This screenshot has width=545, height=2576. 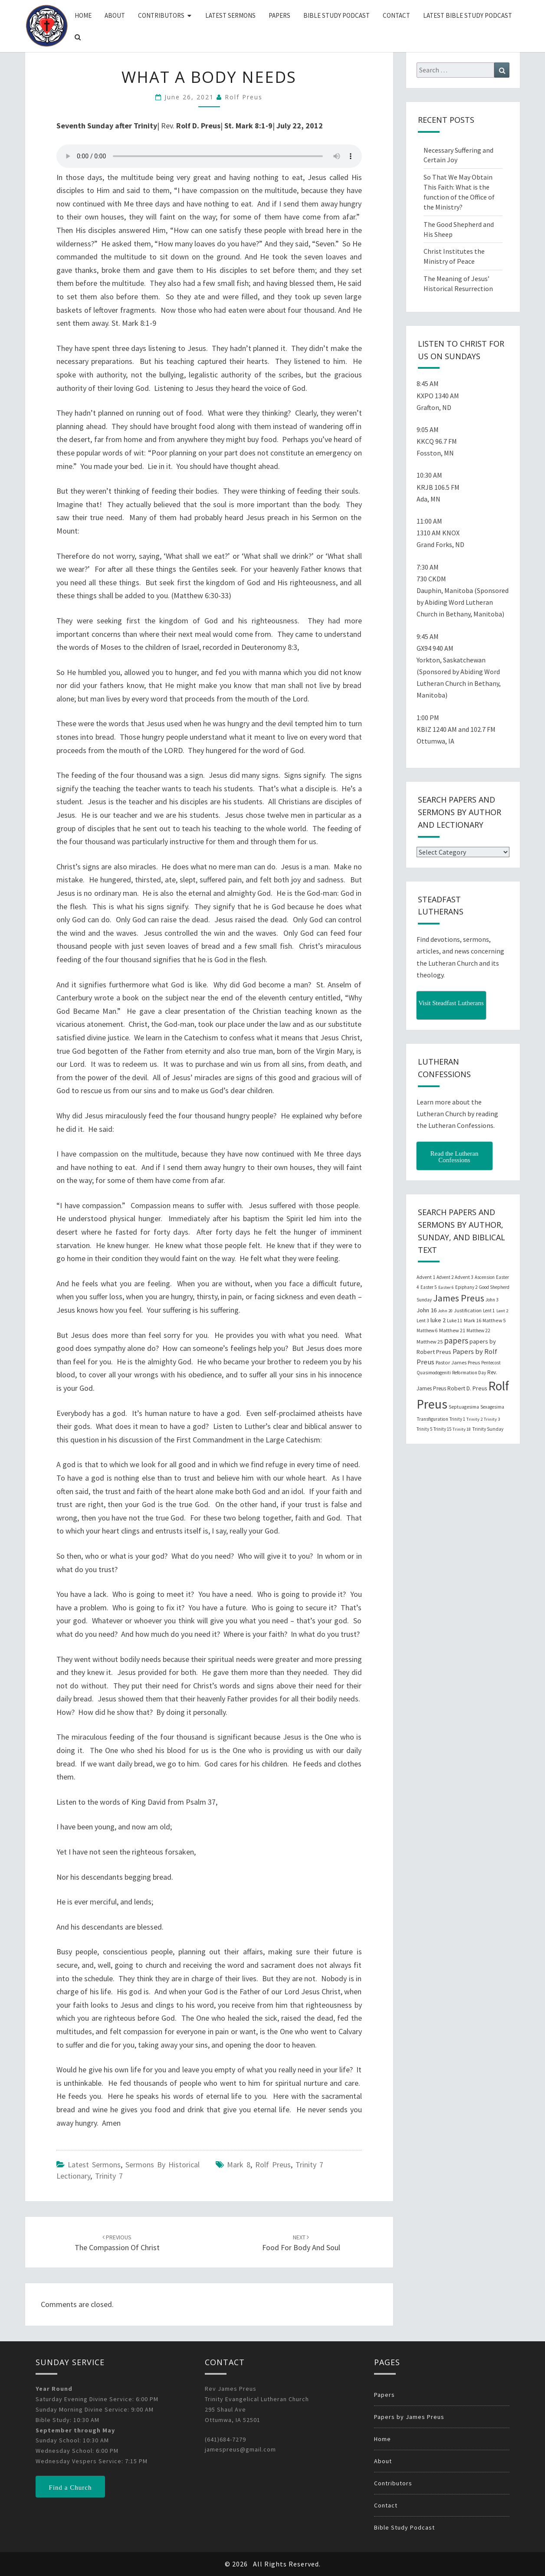 What do you see at coordinates (492, 1419) in the screenshot?
I see `Trinity 3 [Trinity 3 (18 items)]` at bounding box center [492, 1419].